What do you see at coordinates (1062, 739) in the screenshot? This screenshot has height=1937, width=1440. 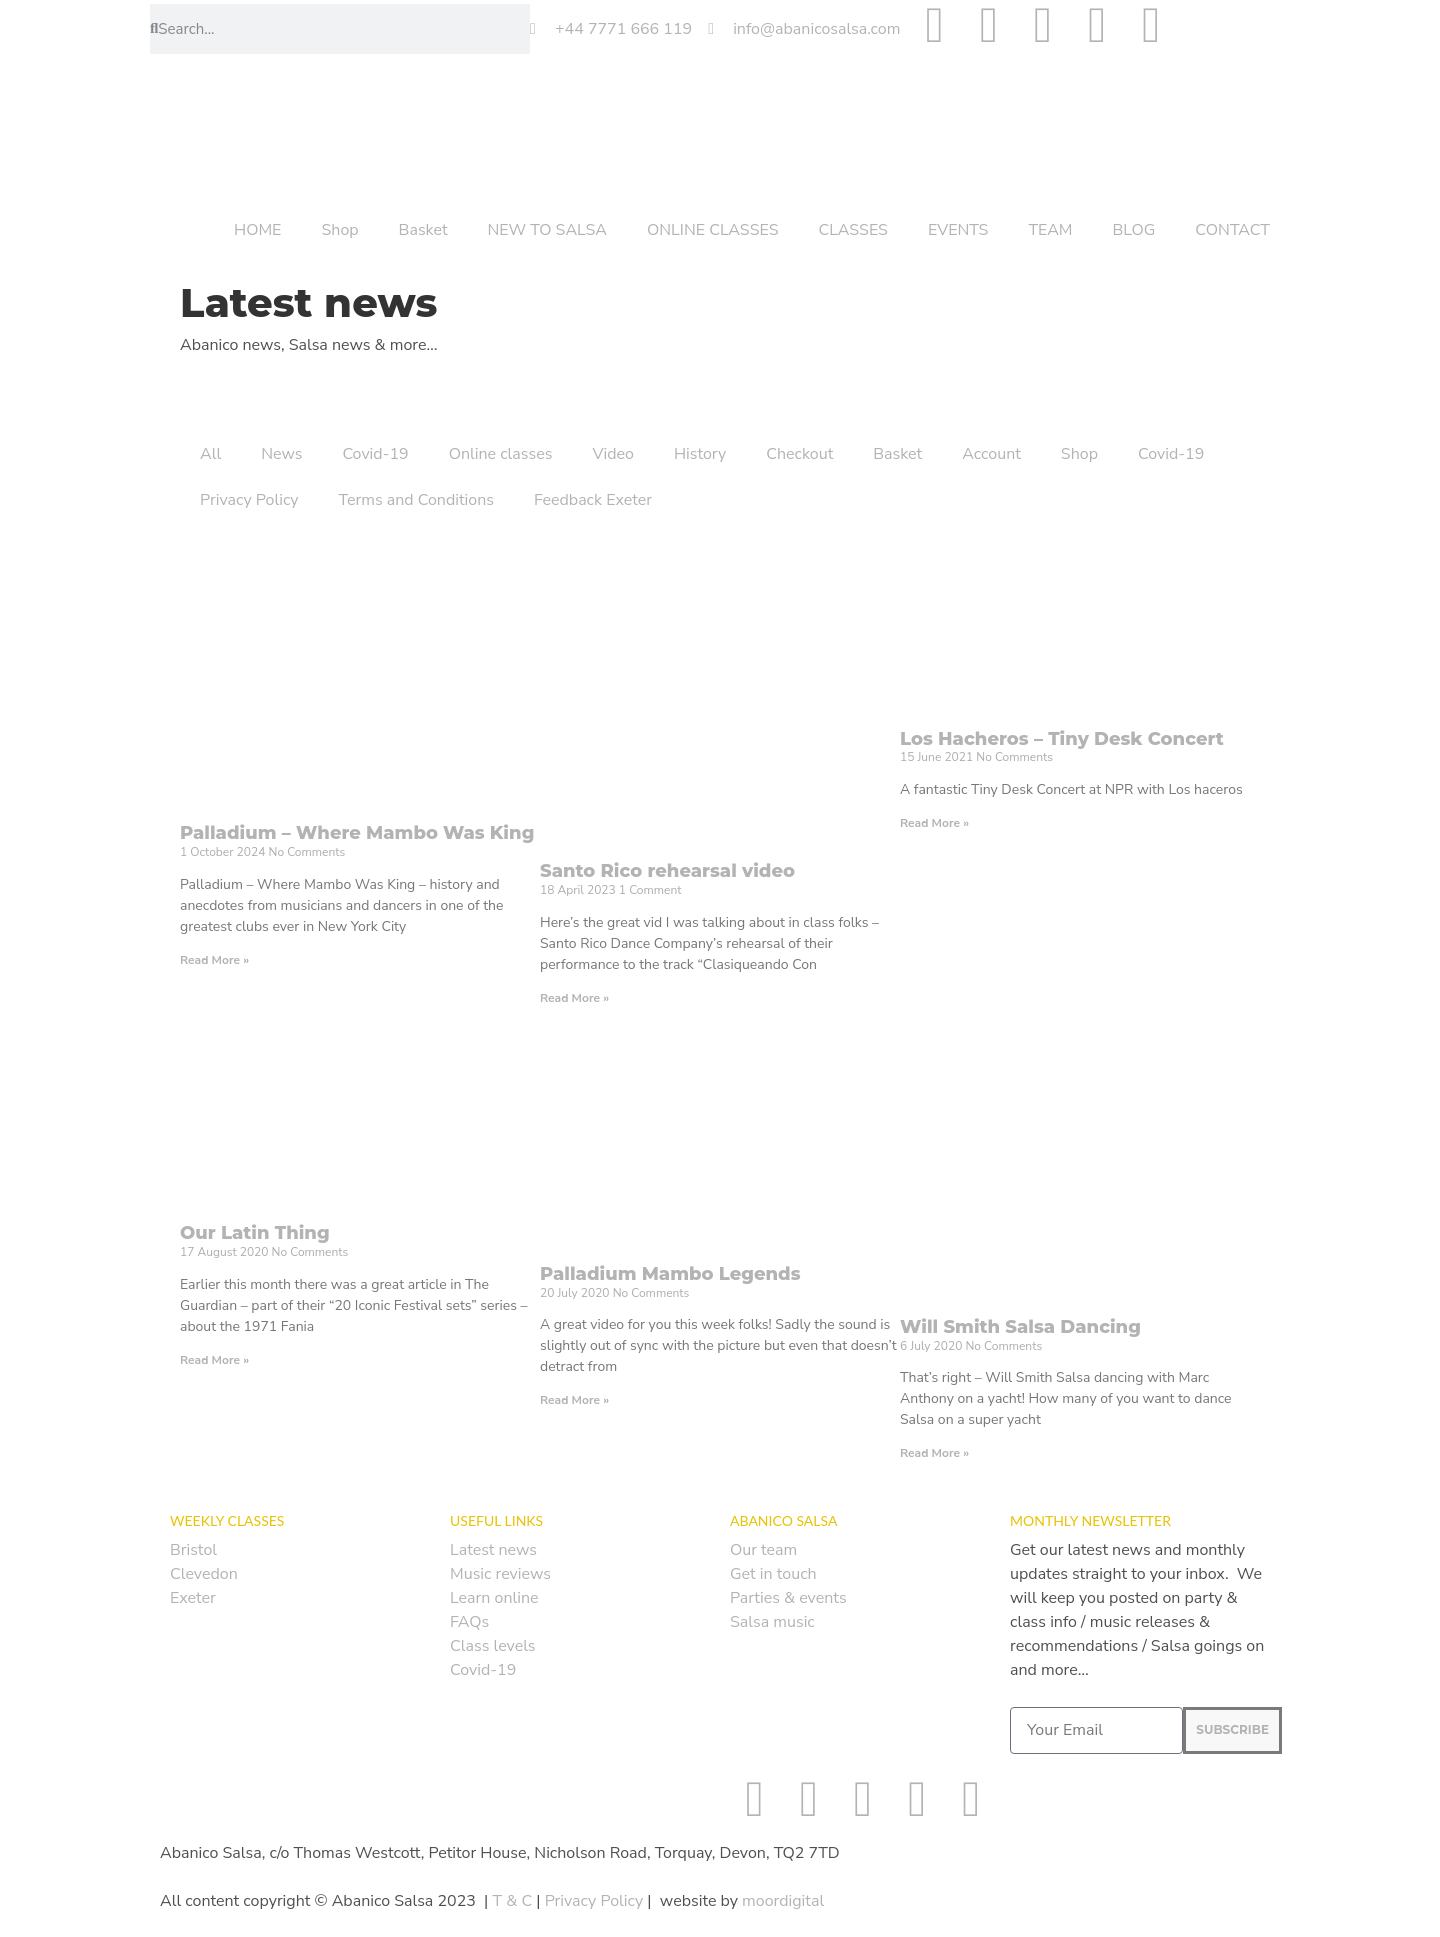 I see `Los Hacheros – Tiny Desk Concert` at bounding box center [1062, 739].